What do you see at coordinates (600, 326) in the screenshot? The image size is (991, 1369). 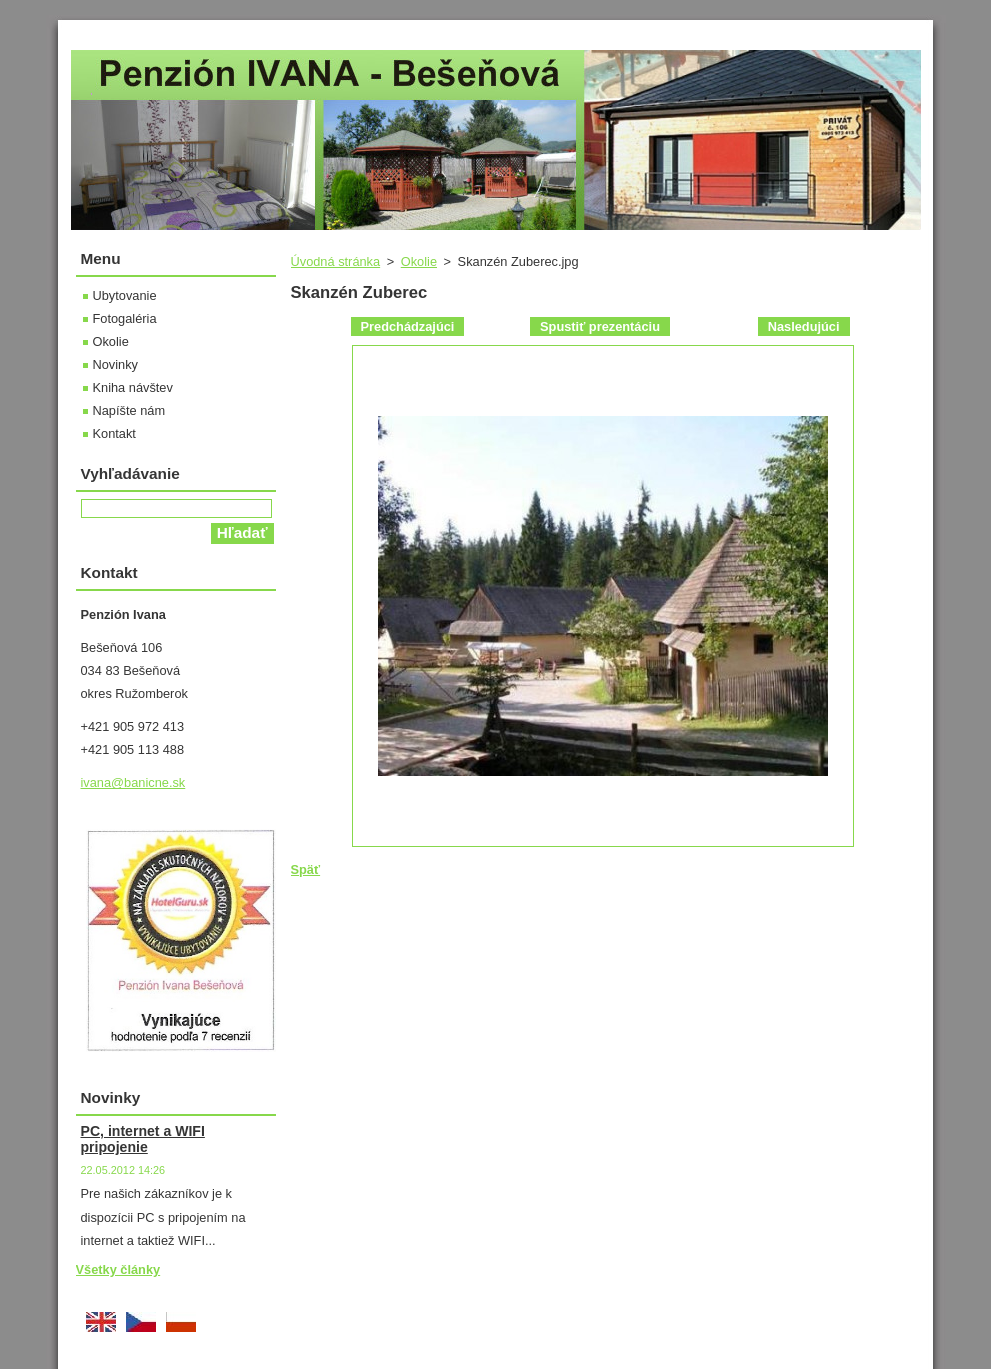 I see `Spustiť prezentáciu` at bounding box center [600, 326].